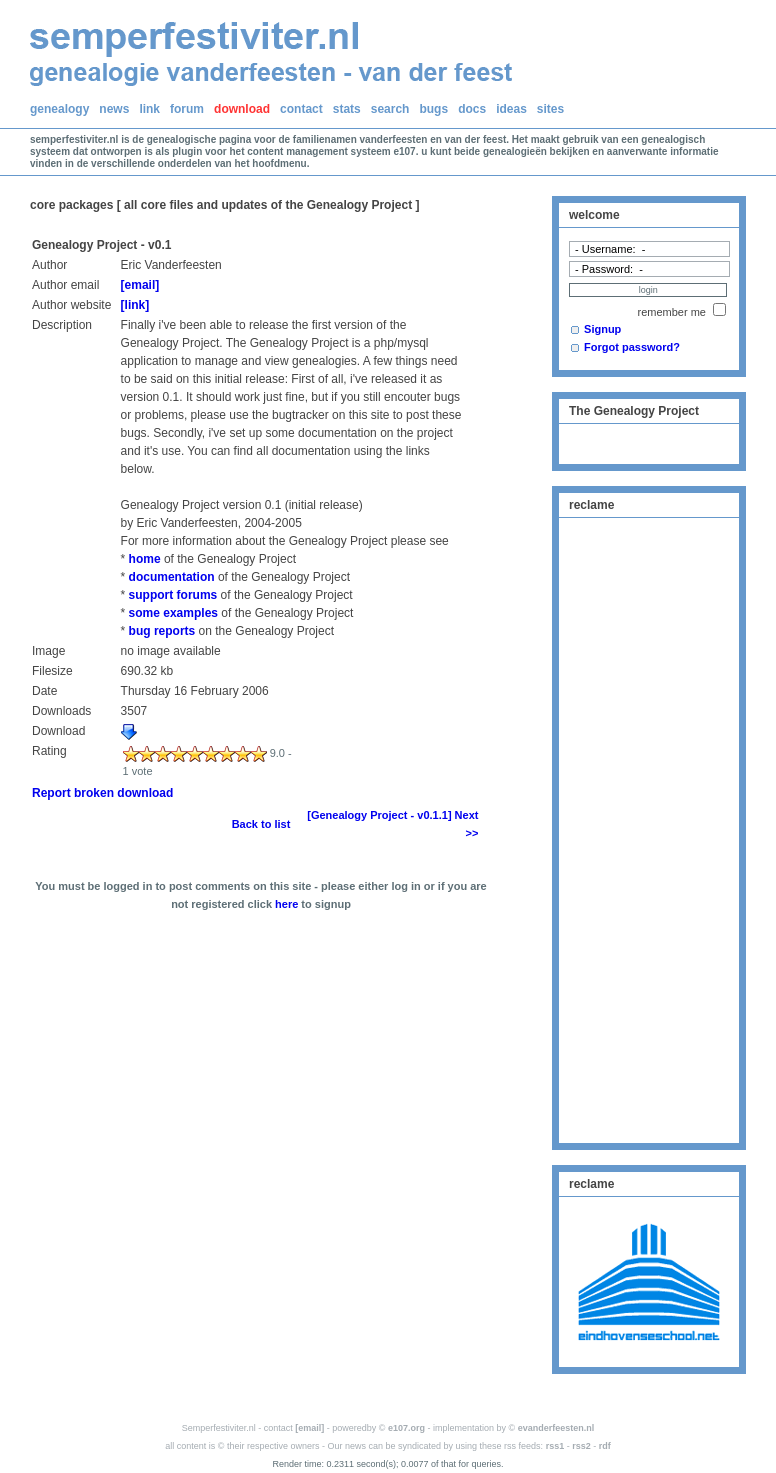 The height and width of the screenshot is (1473, 776). Describe the element at coordinates (433, 109) in the screenshot. I see `bugs` at that location.